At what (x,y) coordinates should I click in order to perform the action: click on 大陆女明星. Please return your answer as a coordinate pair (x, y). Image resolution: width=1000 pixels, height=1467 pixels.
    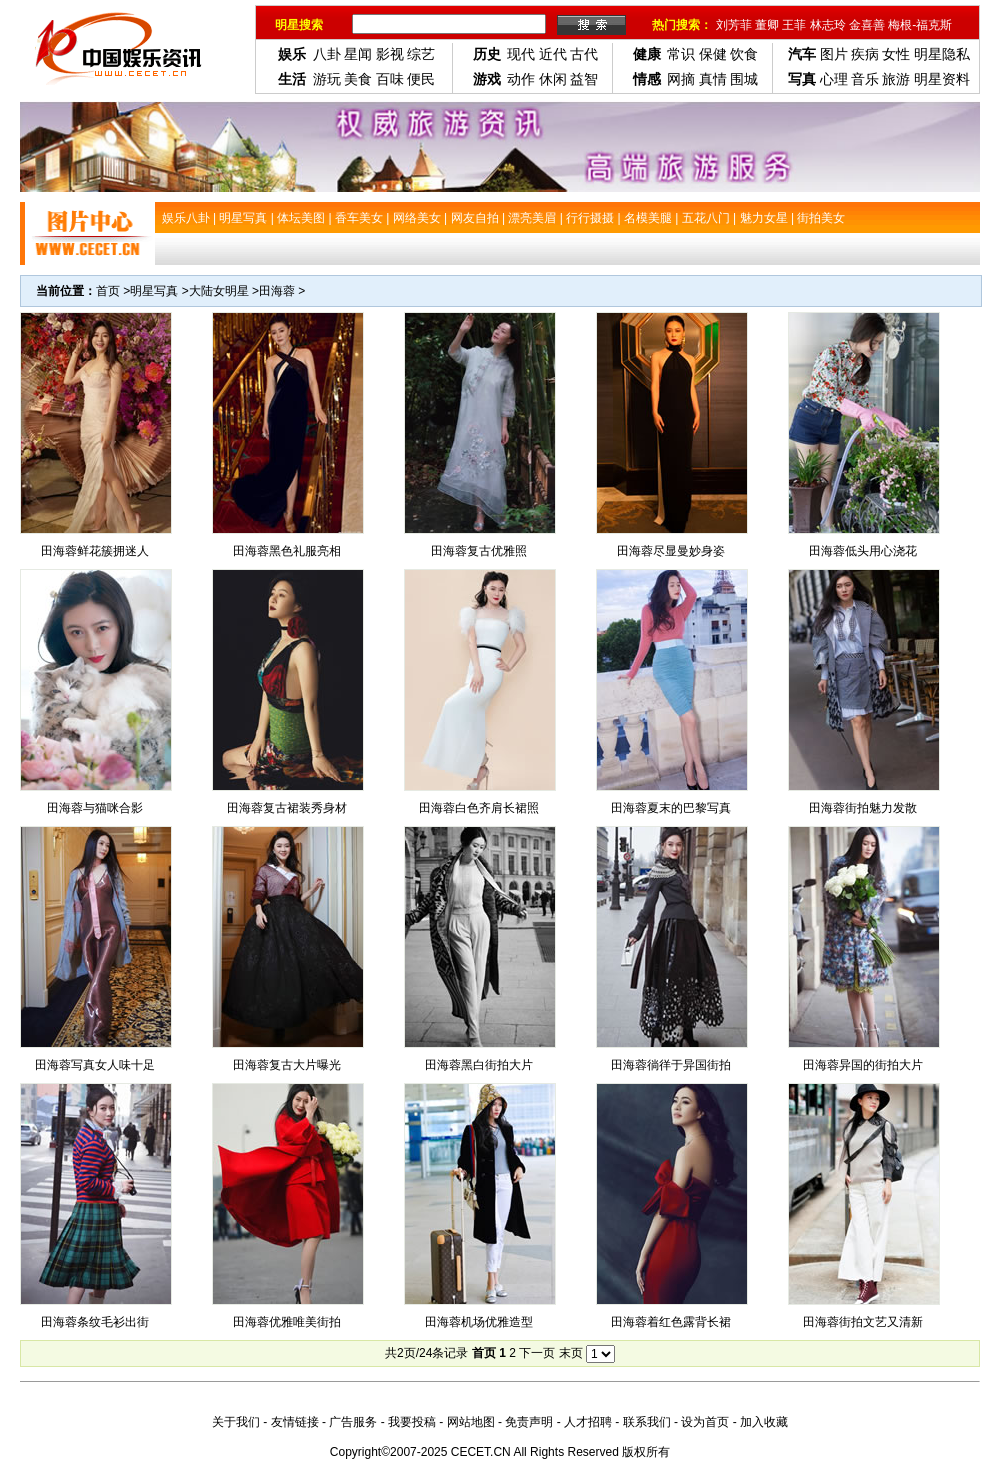
    Looking at the image, I should click on (219, 291).